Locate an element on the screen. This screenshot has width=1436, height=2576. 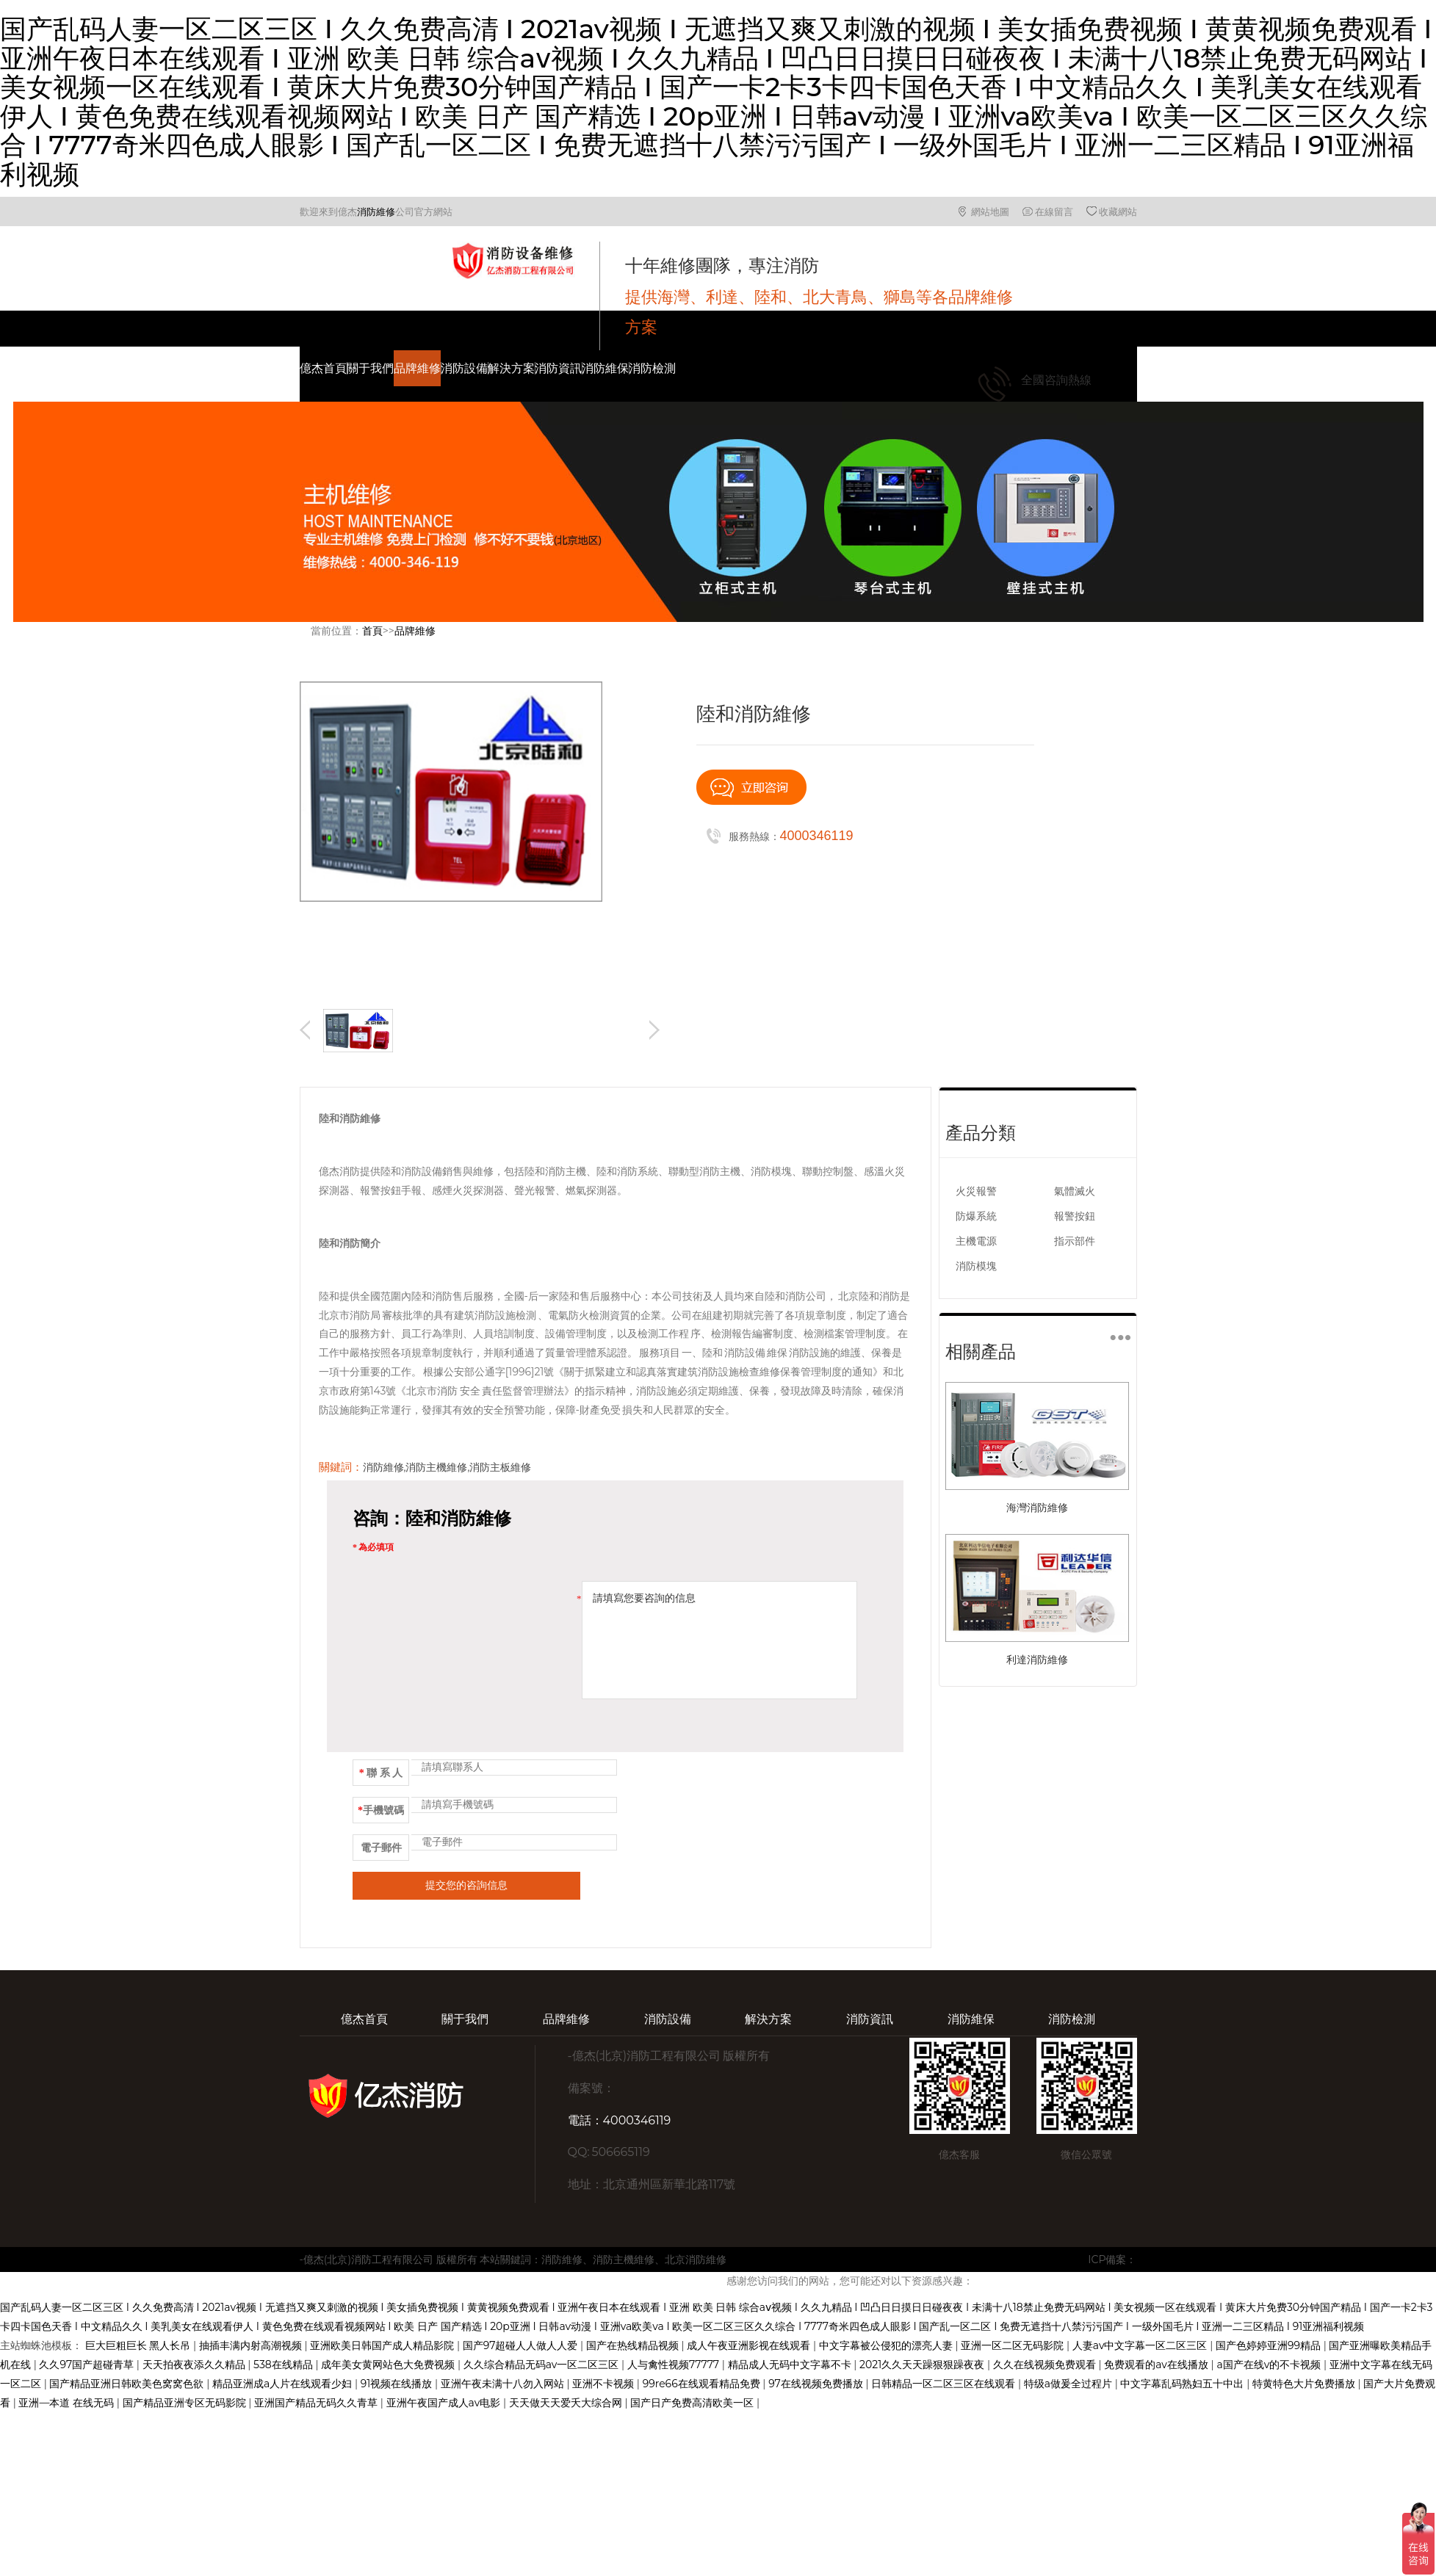
報警按鈕 is located at coordinates (1074, 1216).